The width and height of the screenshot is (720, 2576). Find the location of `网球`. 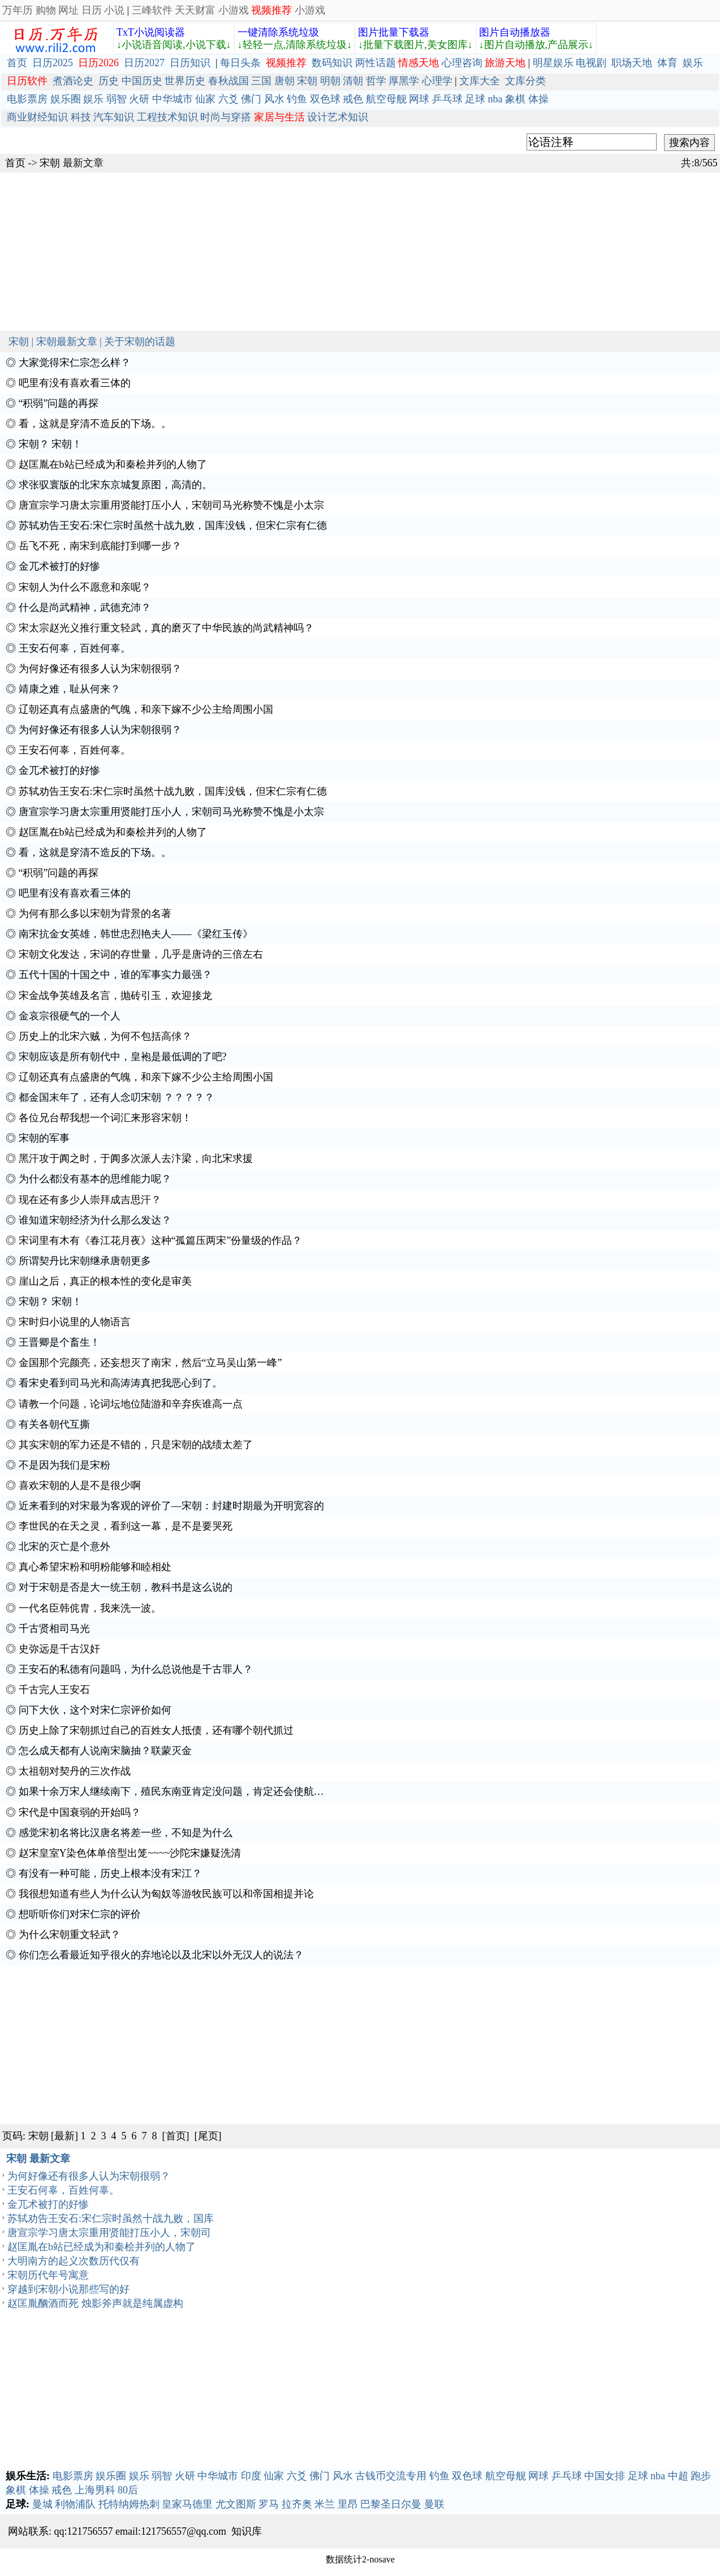

网球 is located at coordinates (419, 99).